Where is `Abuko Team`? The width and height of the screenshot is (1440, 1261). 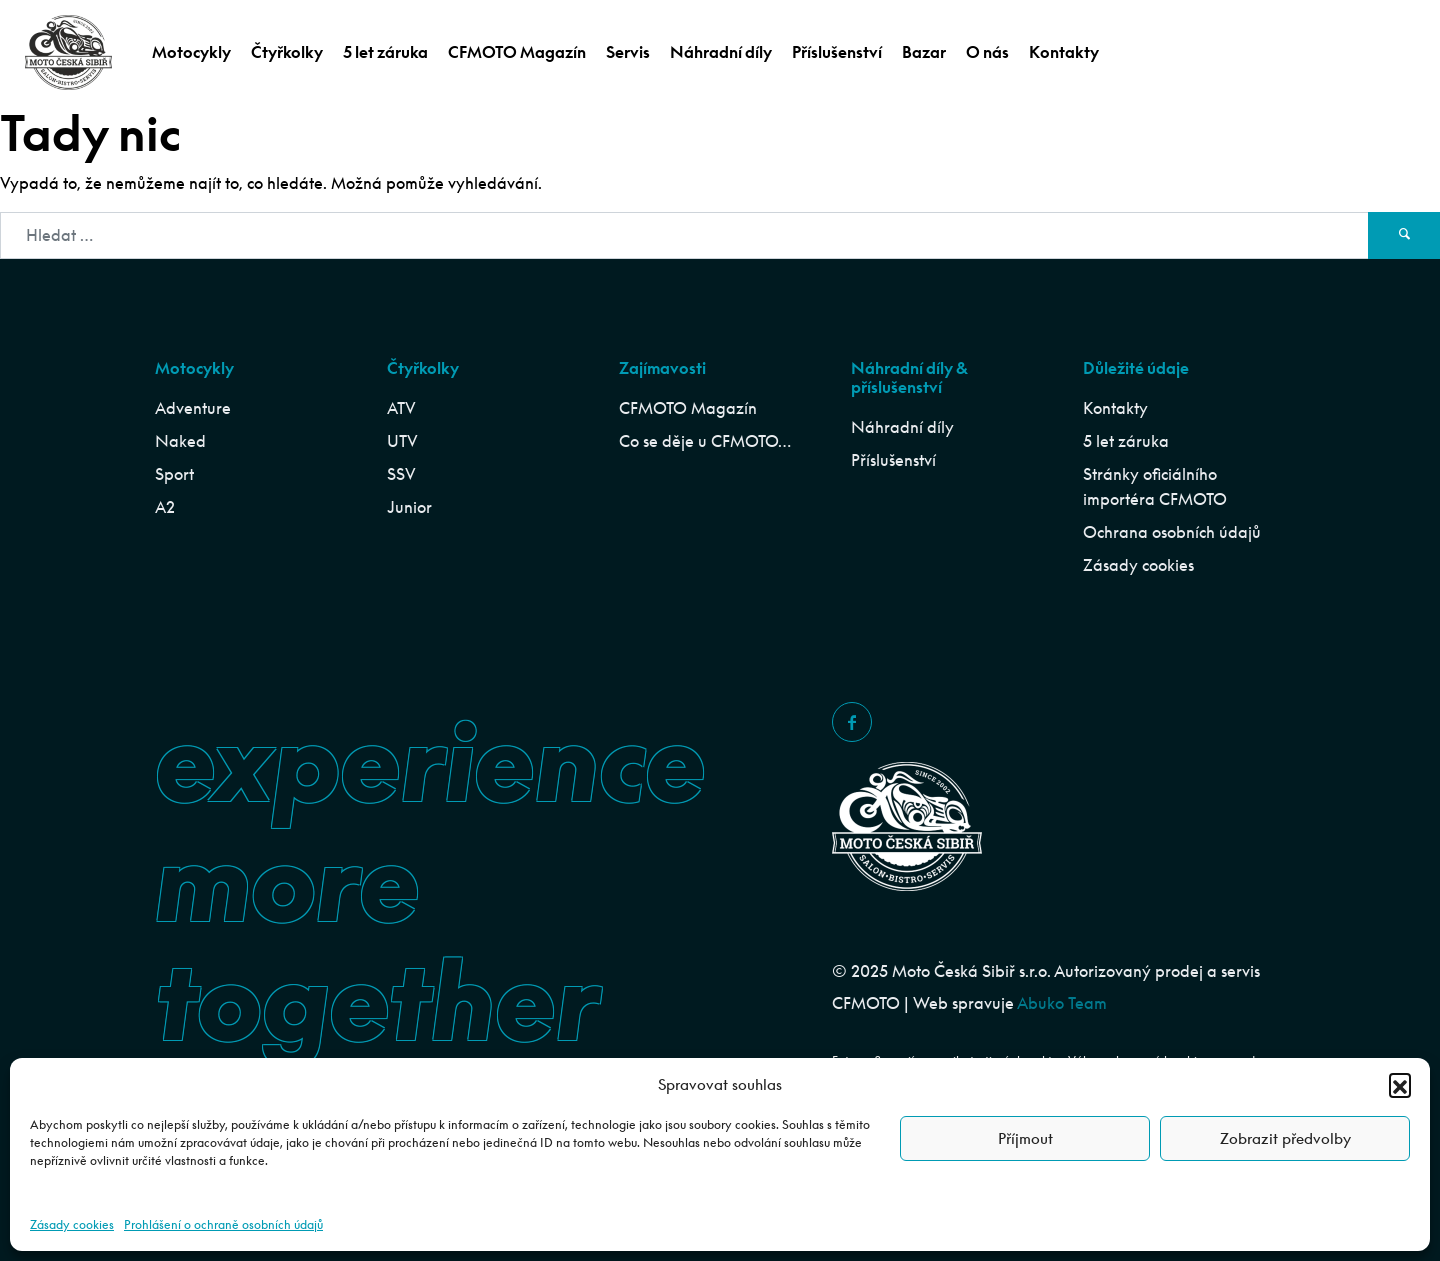
Abuko Team is located at coordinates (1062, 1003).